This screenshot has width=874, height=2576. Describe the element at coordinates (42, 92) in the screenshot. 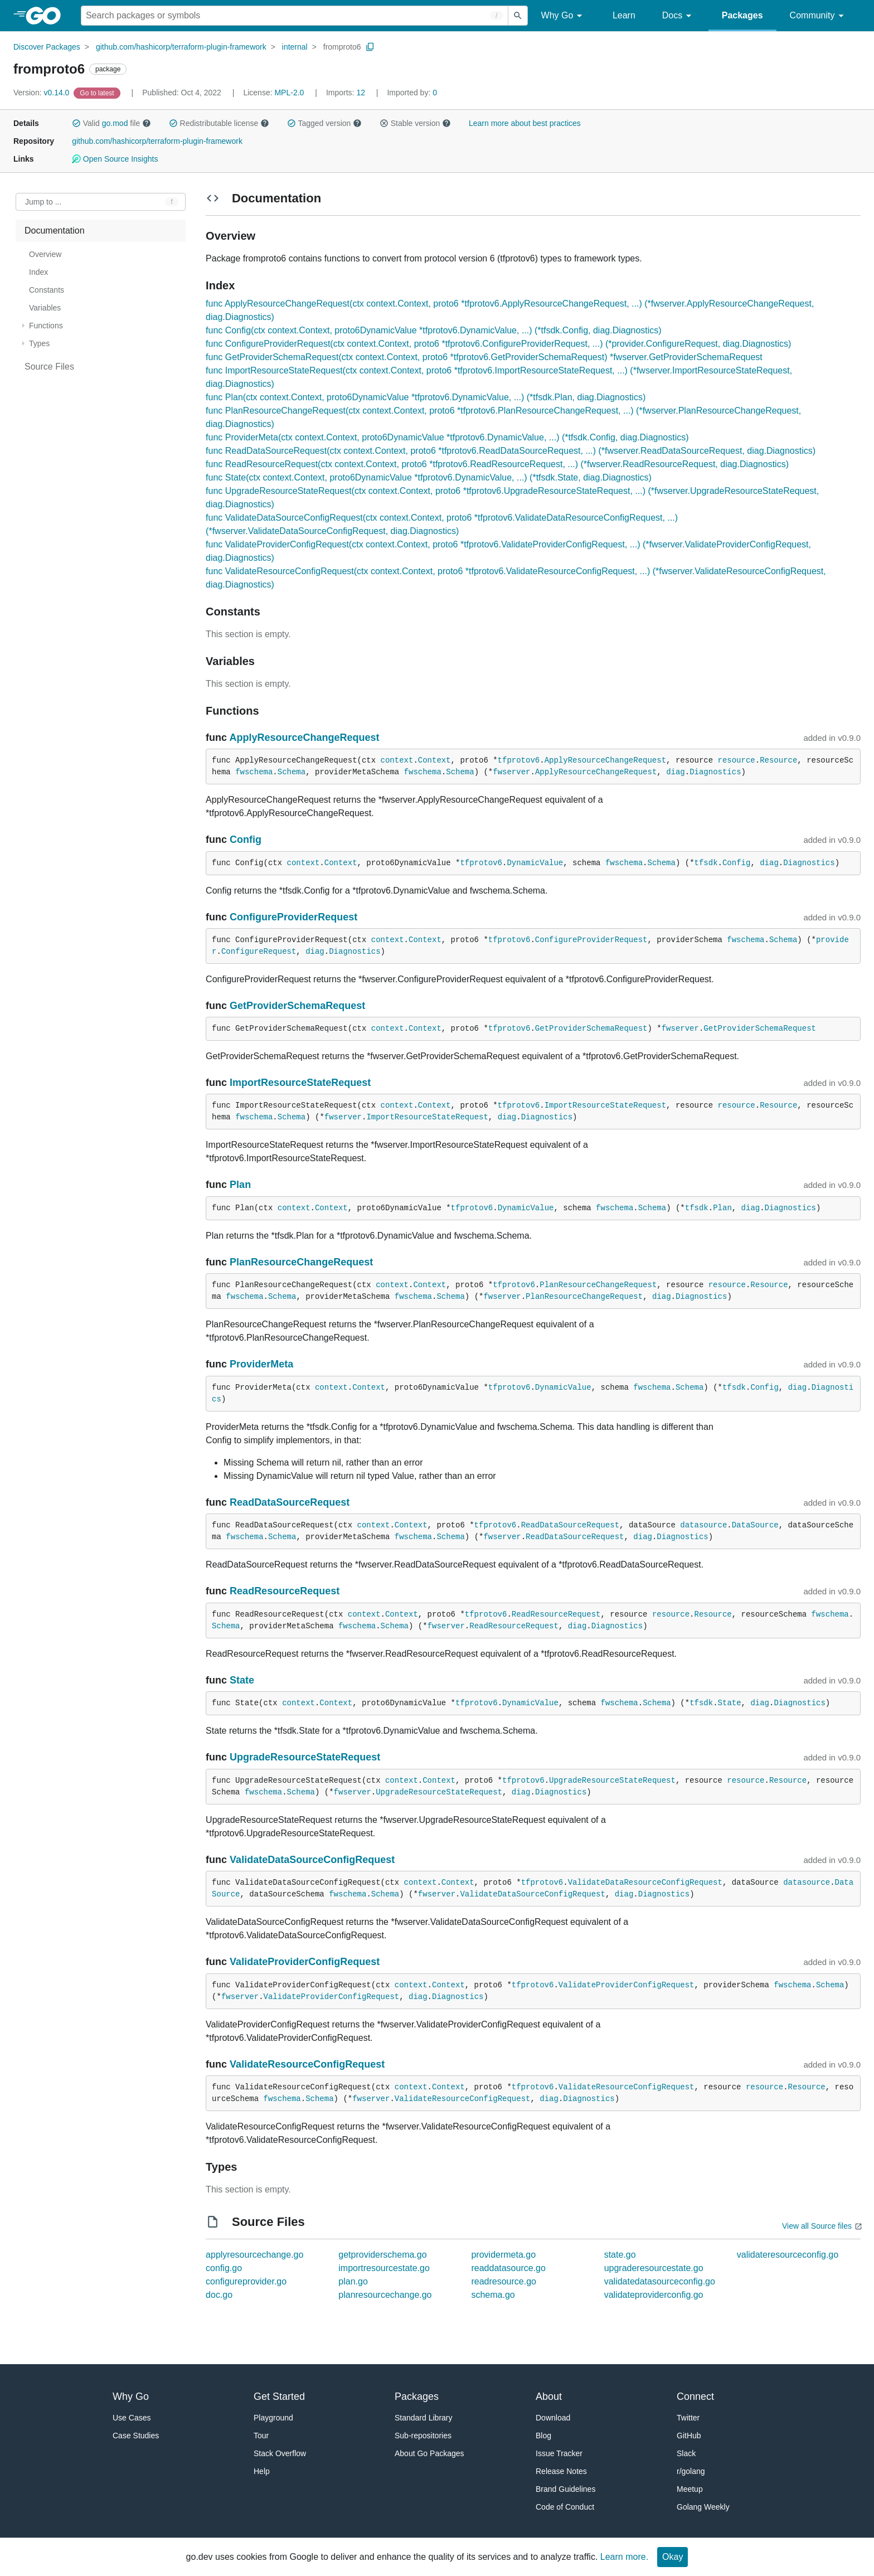

I see `v0.14.0 [Version: v0.14.0]` at that location.